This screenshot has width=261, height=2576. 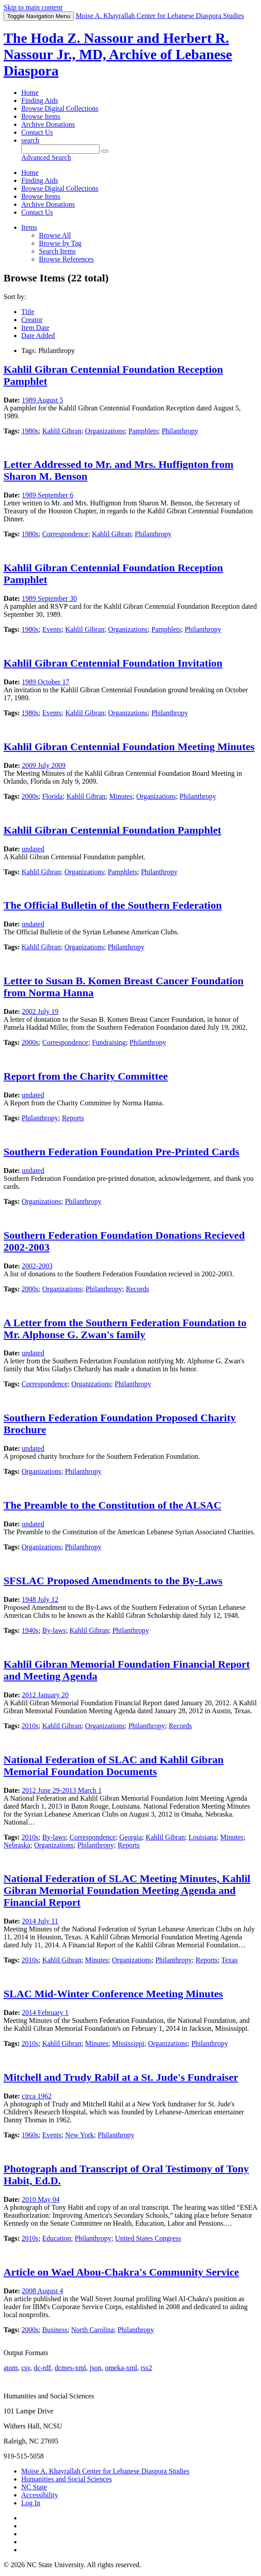 I want to click on Texas, so click(x=229, y=1960).